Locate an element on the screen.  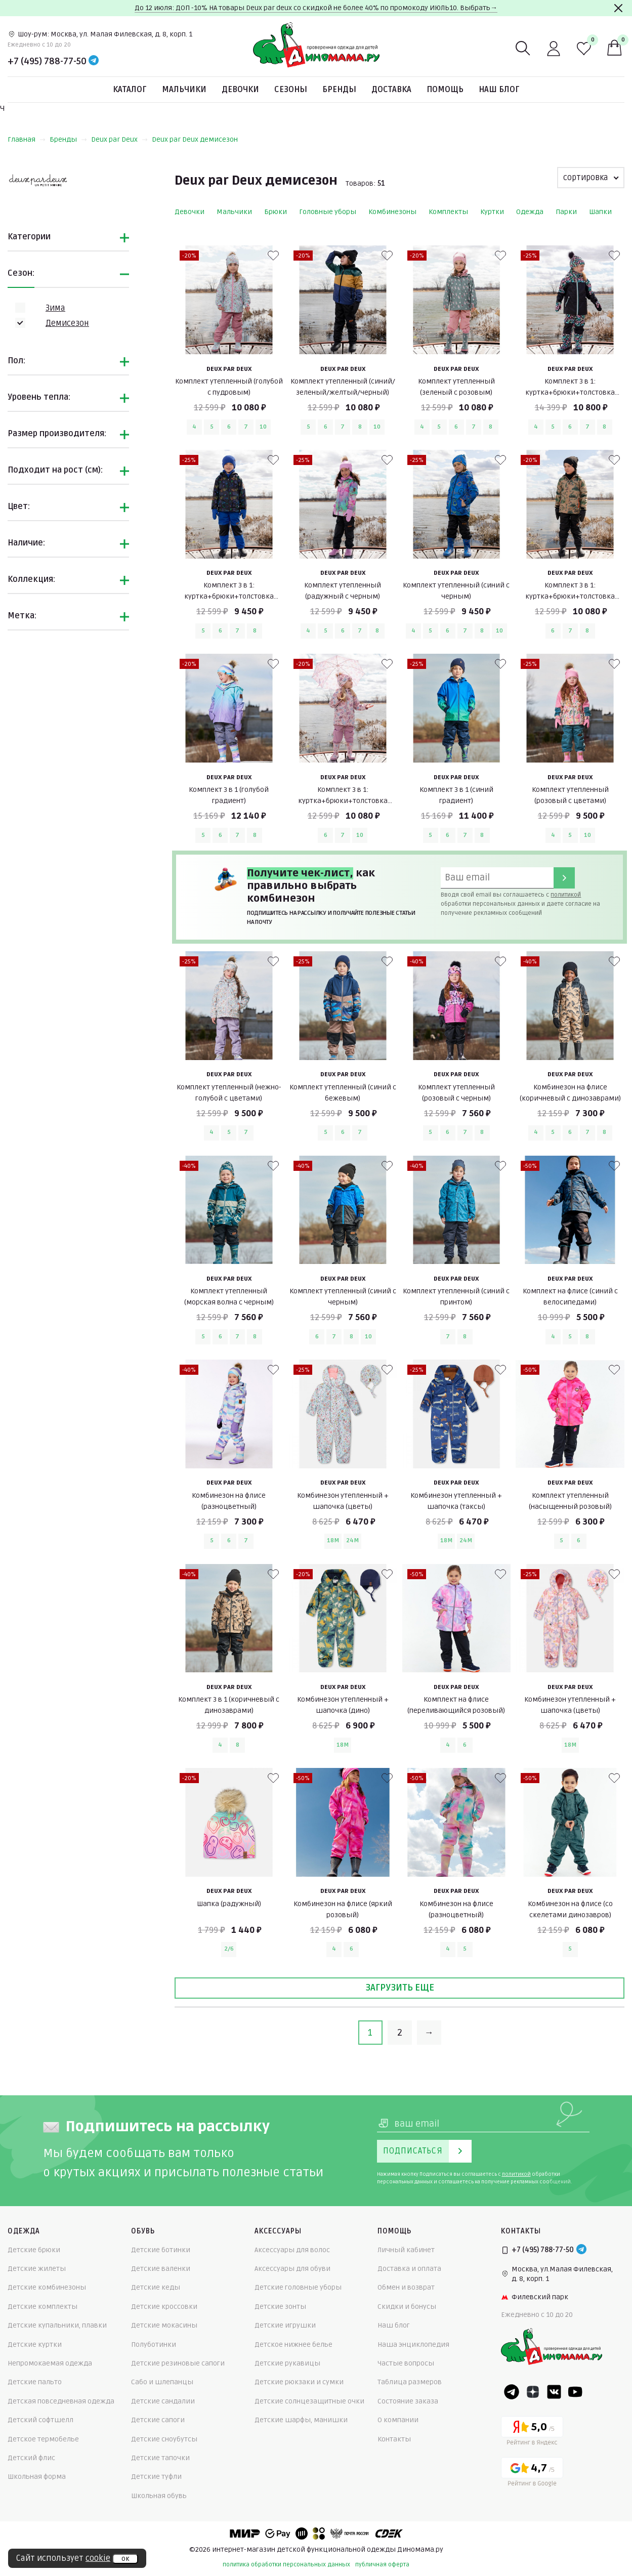
Головные уборы is located at coordinates (327, 211).